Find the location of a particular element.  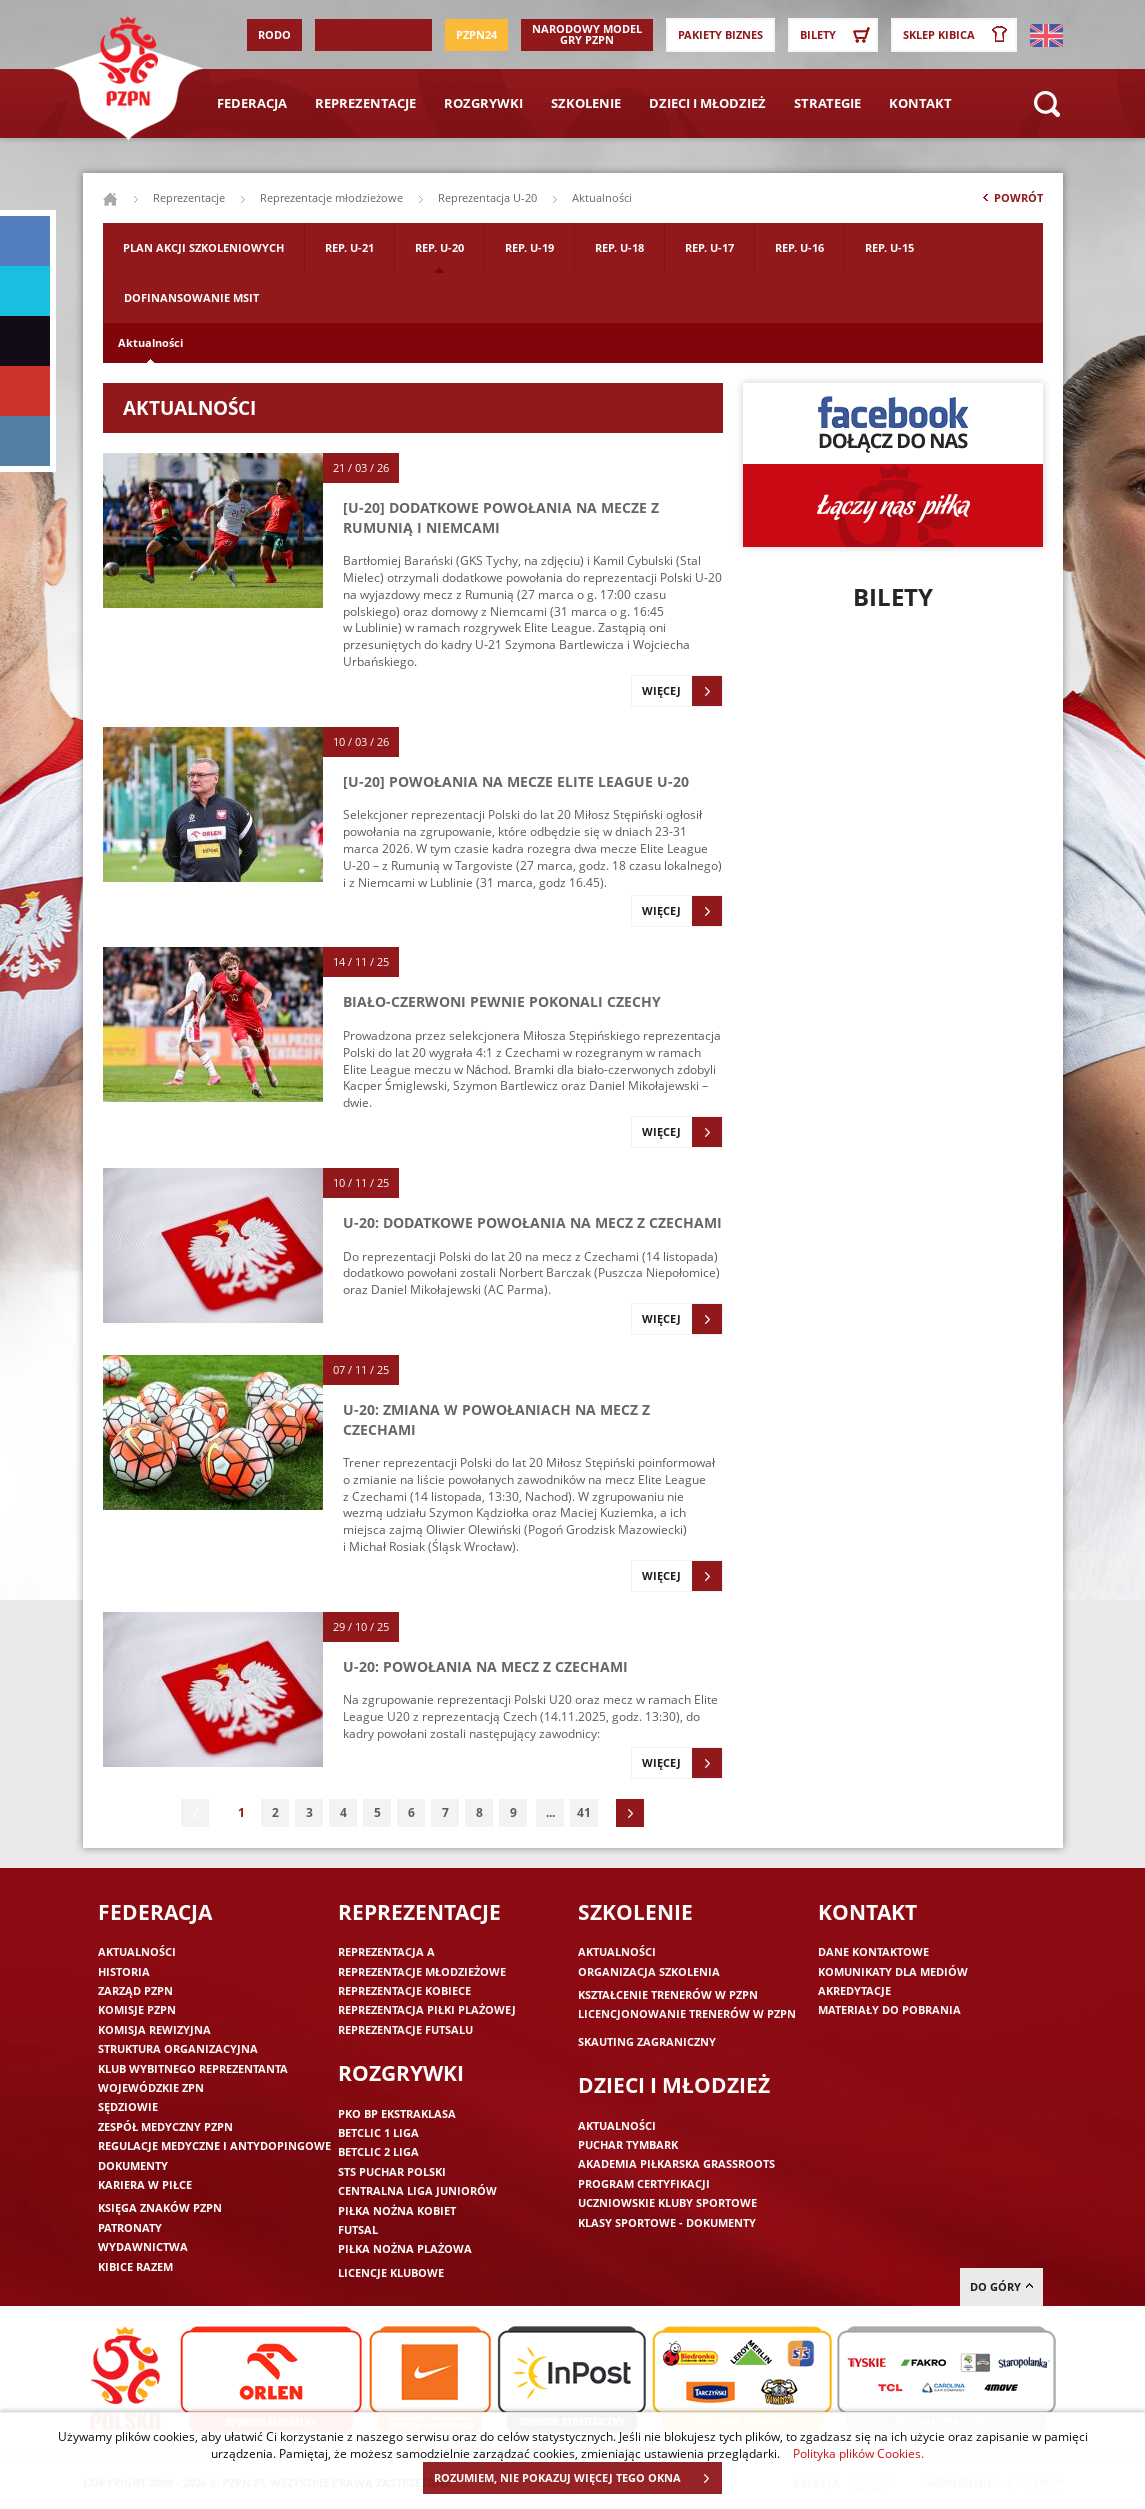

Federacja is located at coordinates (252, 103).